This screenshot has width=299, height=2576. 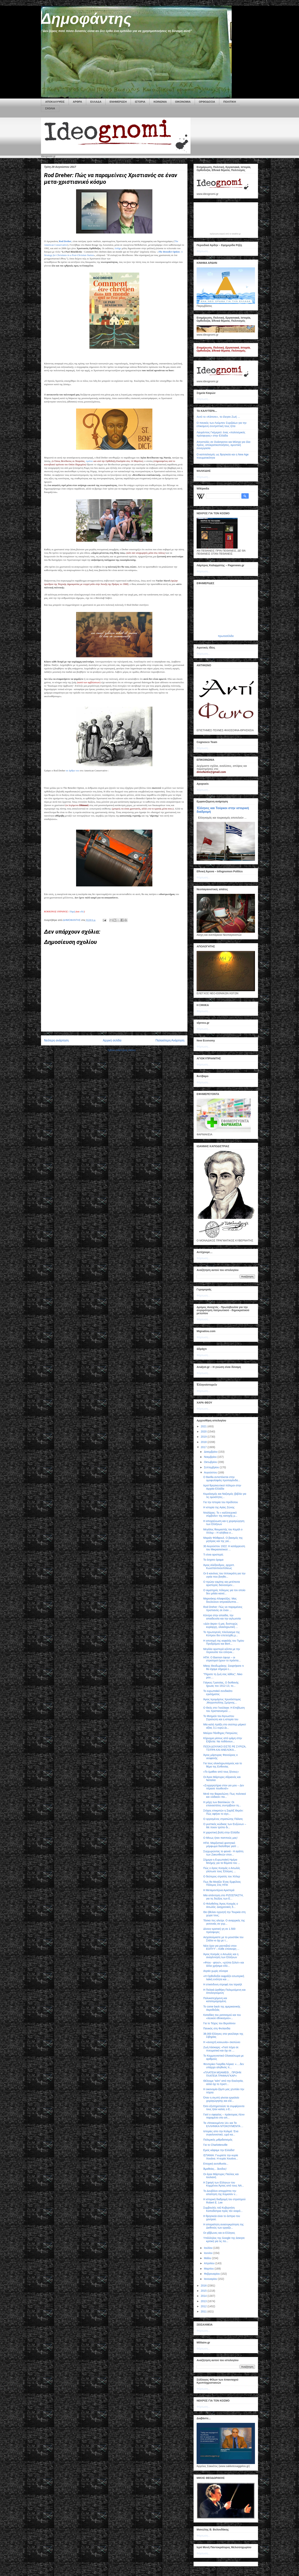 I want to click on 2011, so click(x=204, y=2311).